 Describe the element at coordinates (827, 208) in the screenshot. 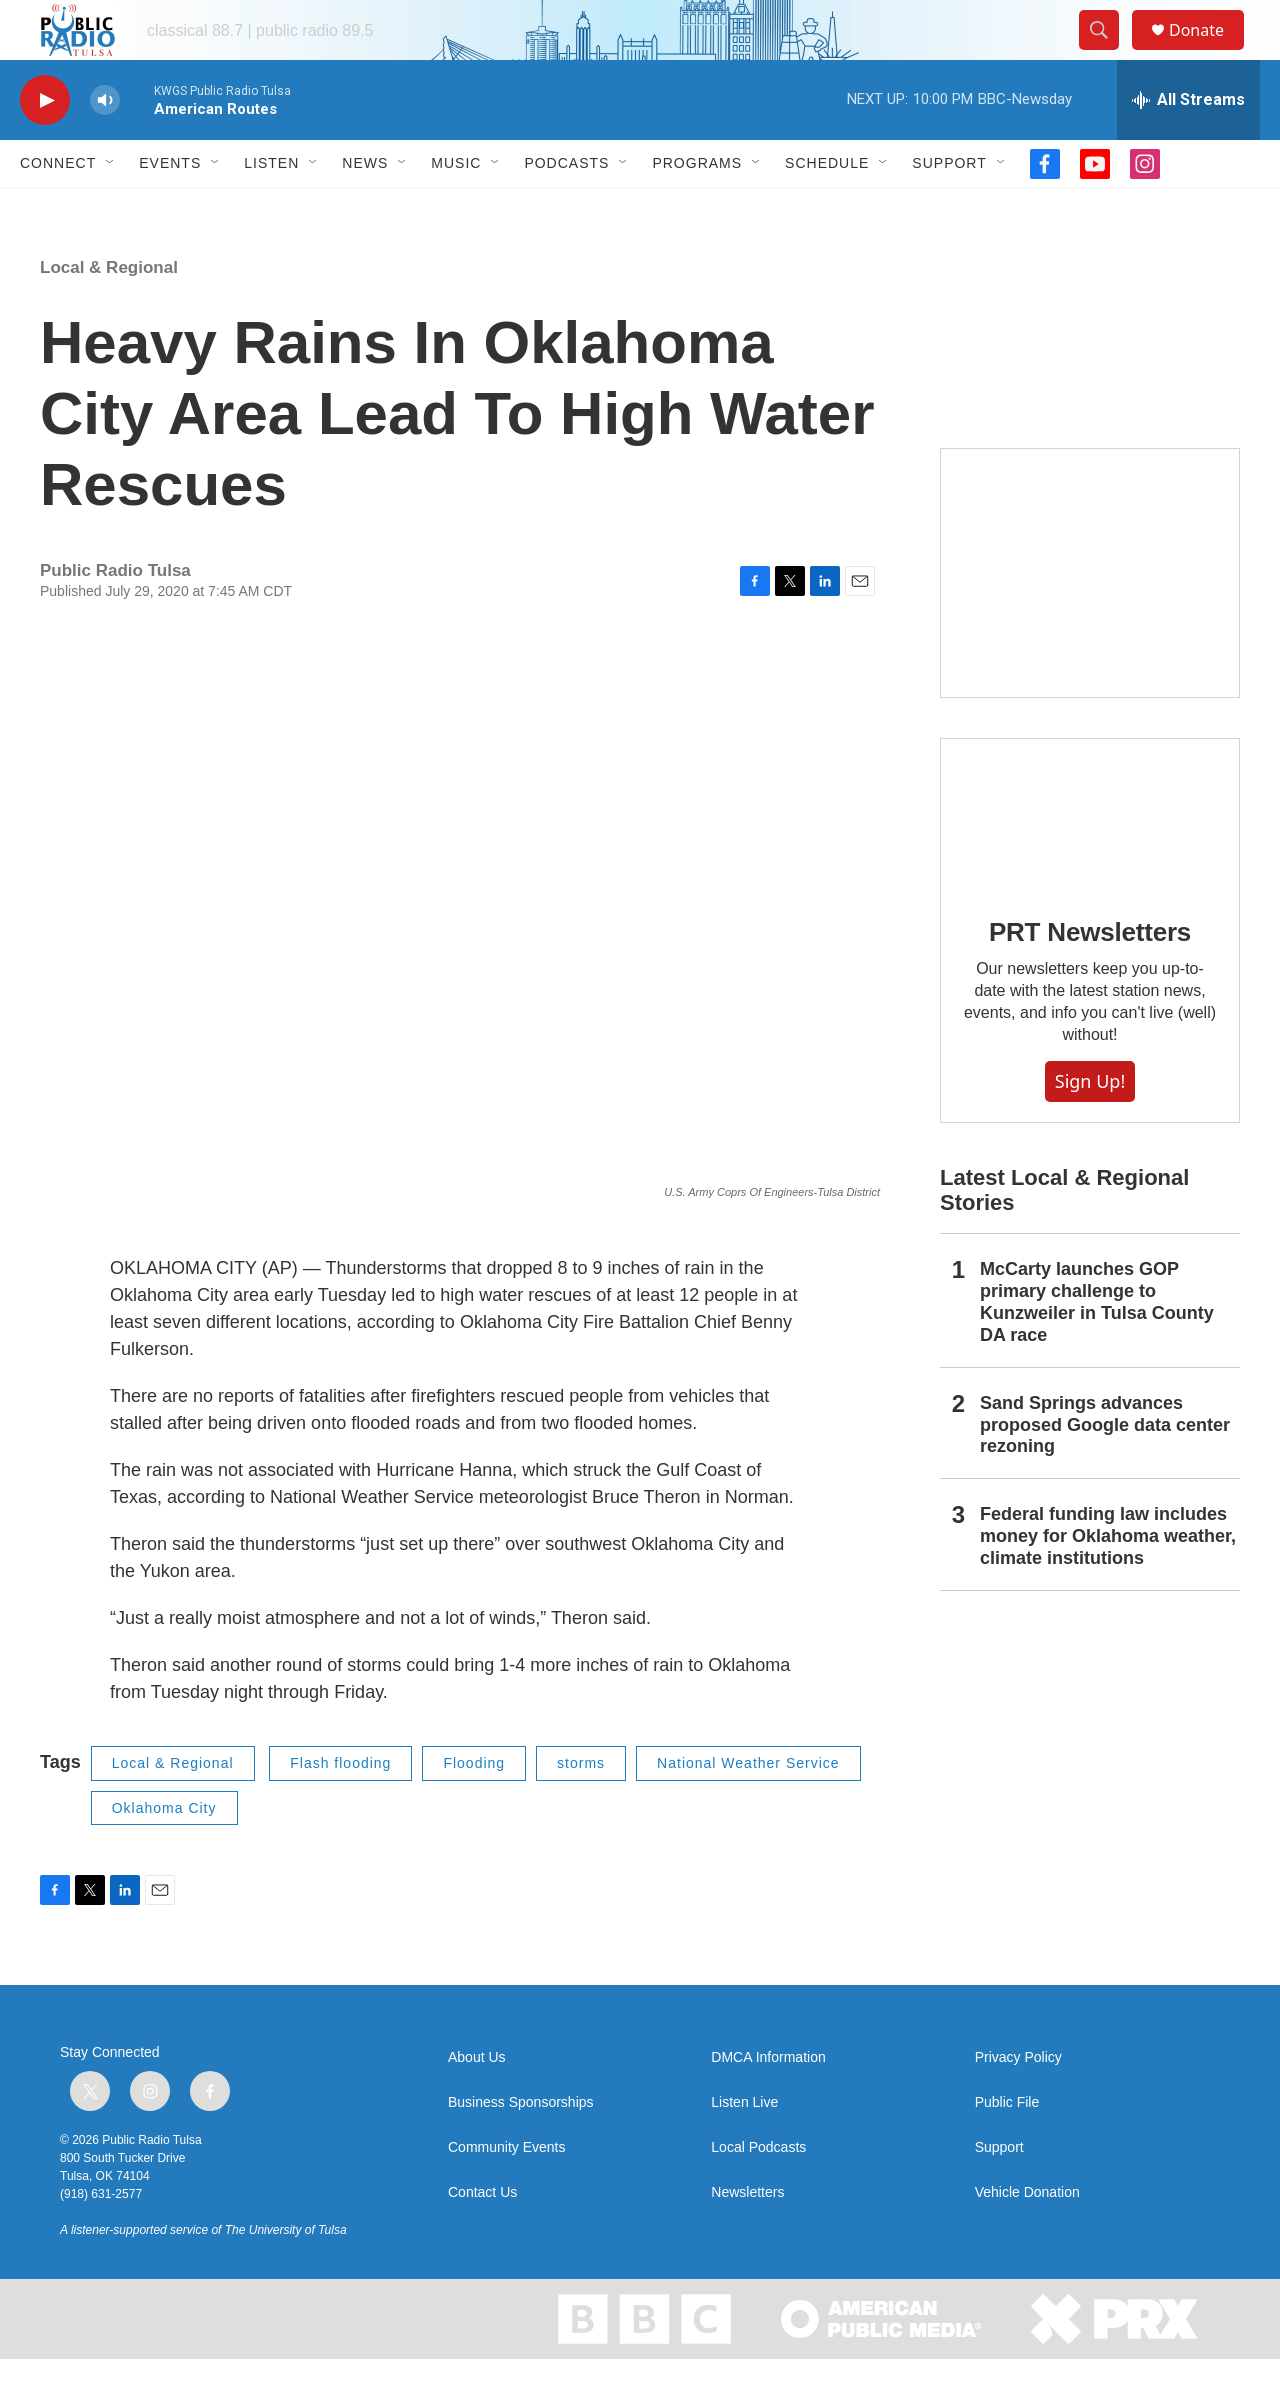

I see `Schedule` at that location.